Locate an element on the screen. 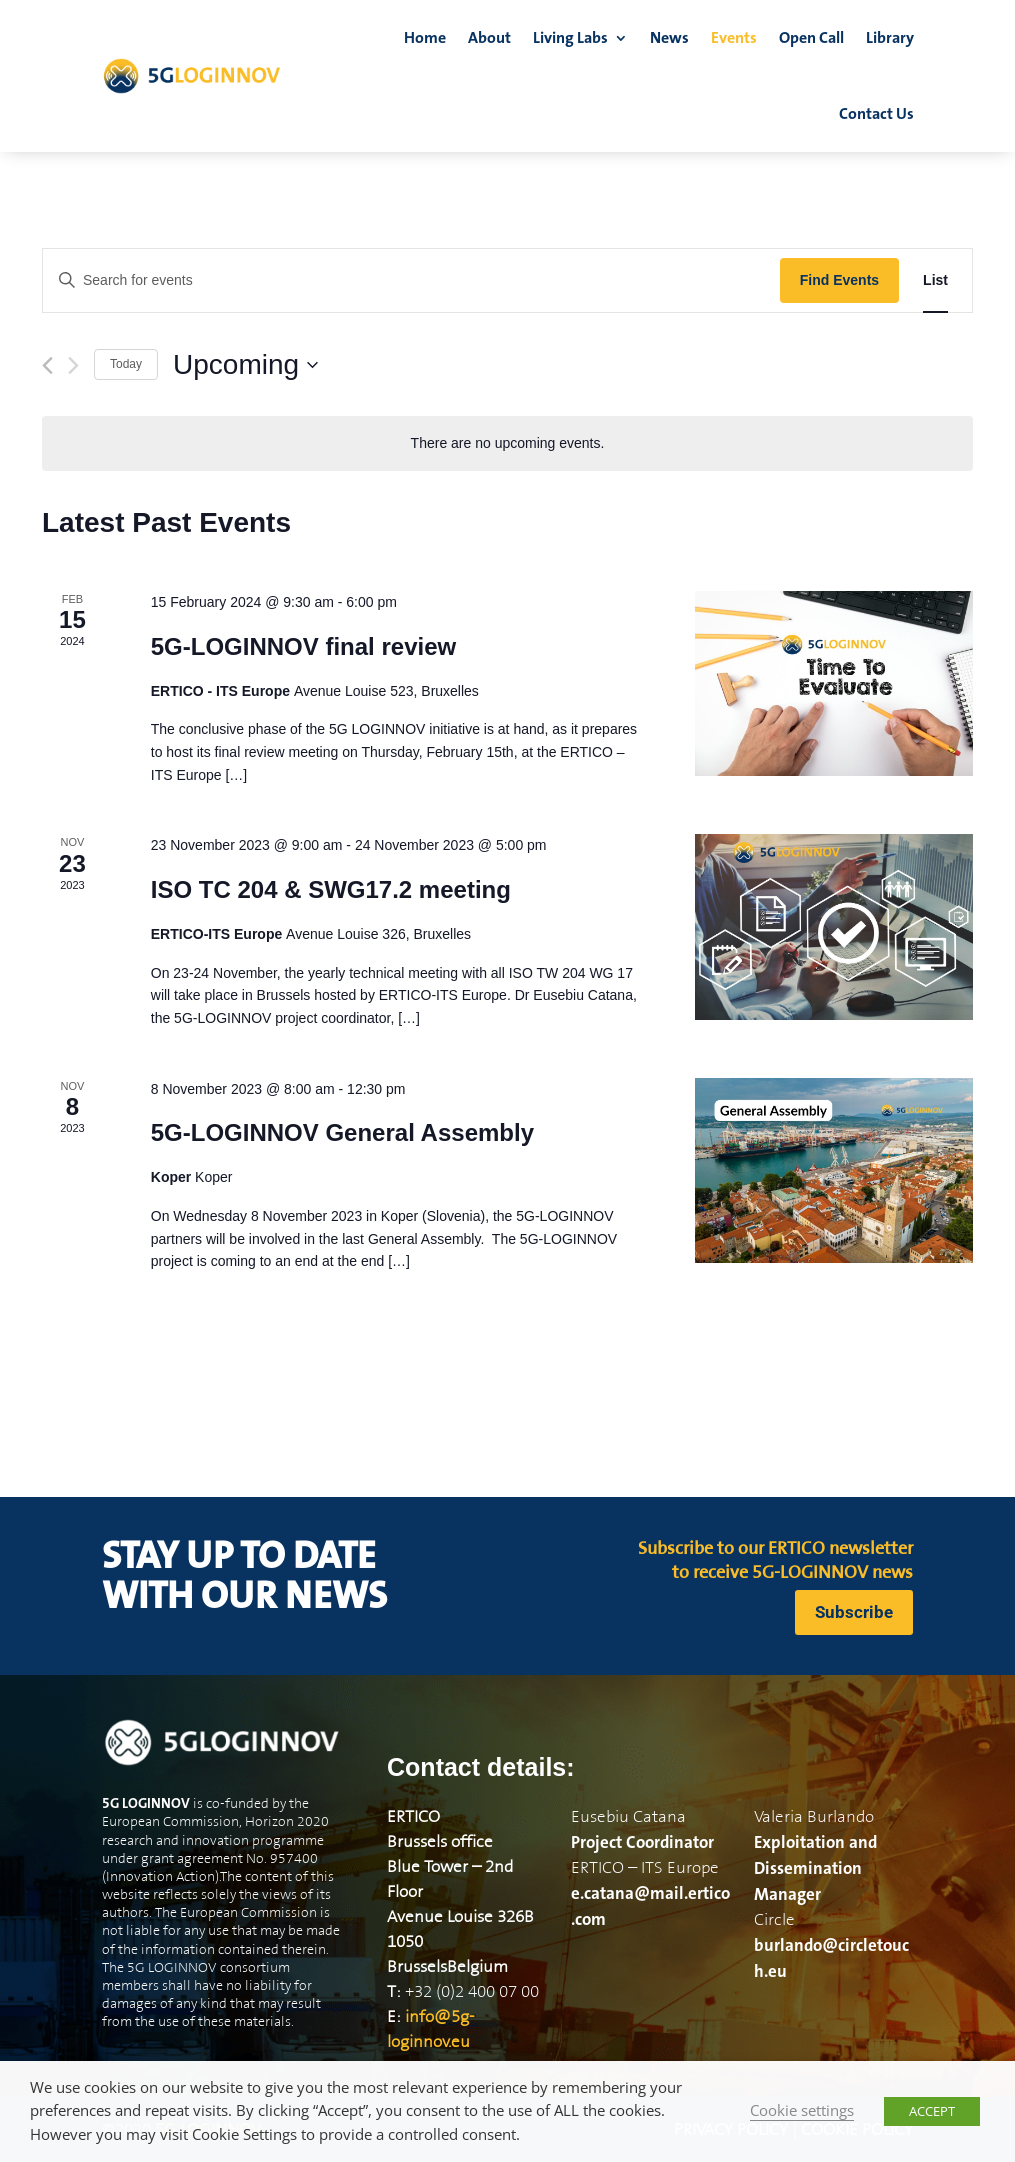  [Enter Keyword. Search for events by Keyword.] is located at coordinates (411, 280).